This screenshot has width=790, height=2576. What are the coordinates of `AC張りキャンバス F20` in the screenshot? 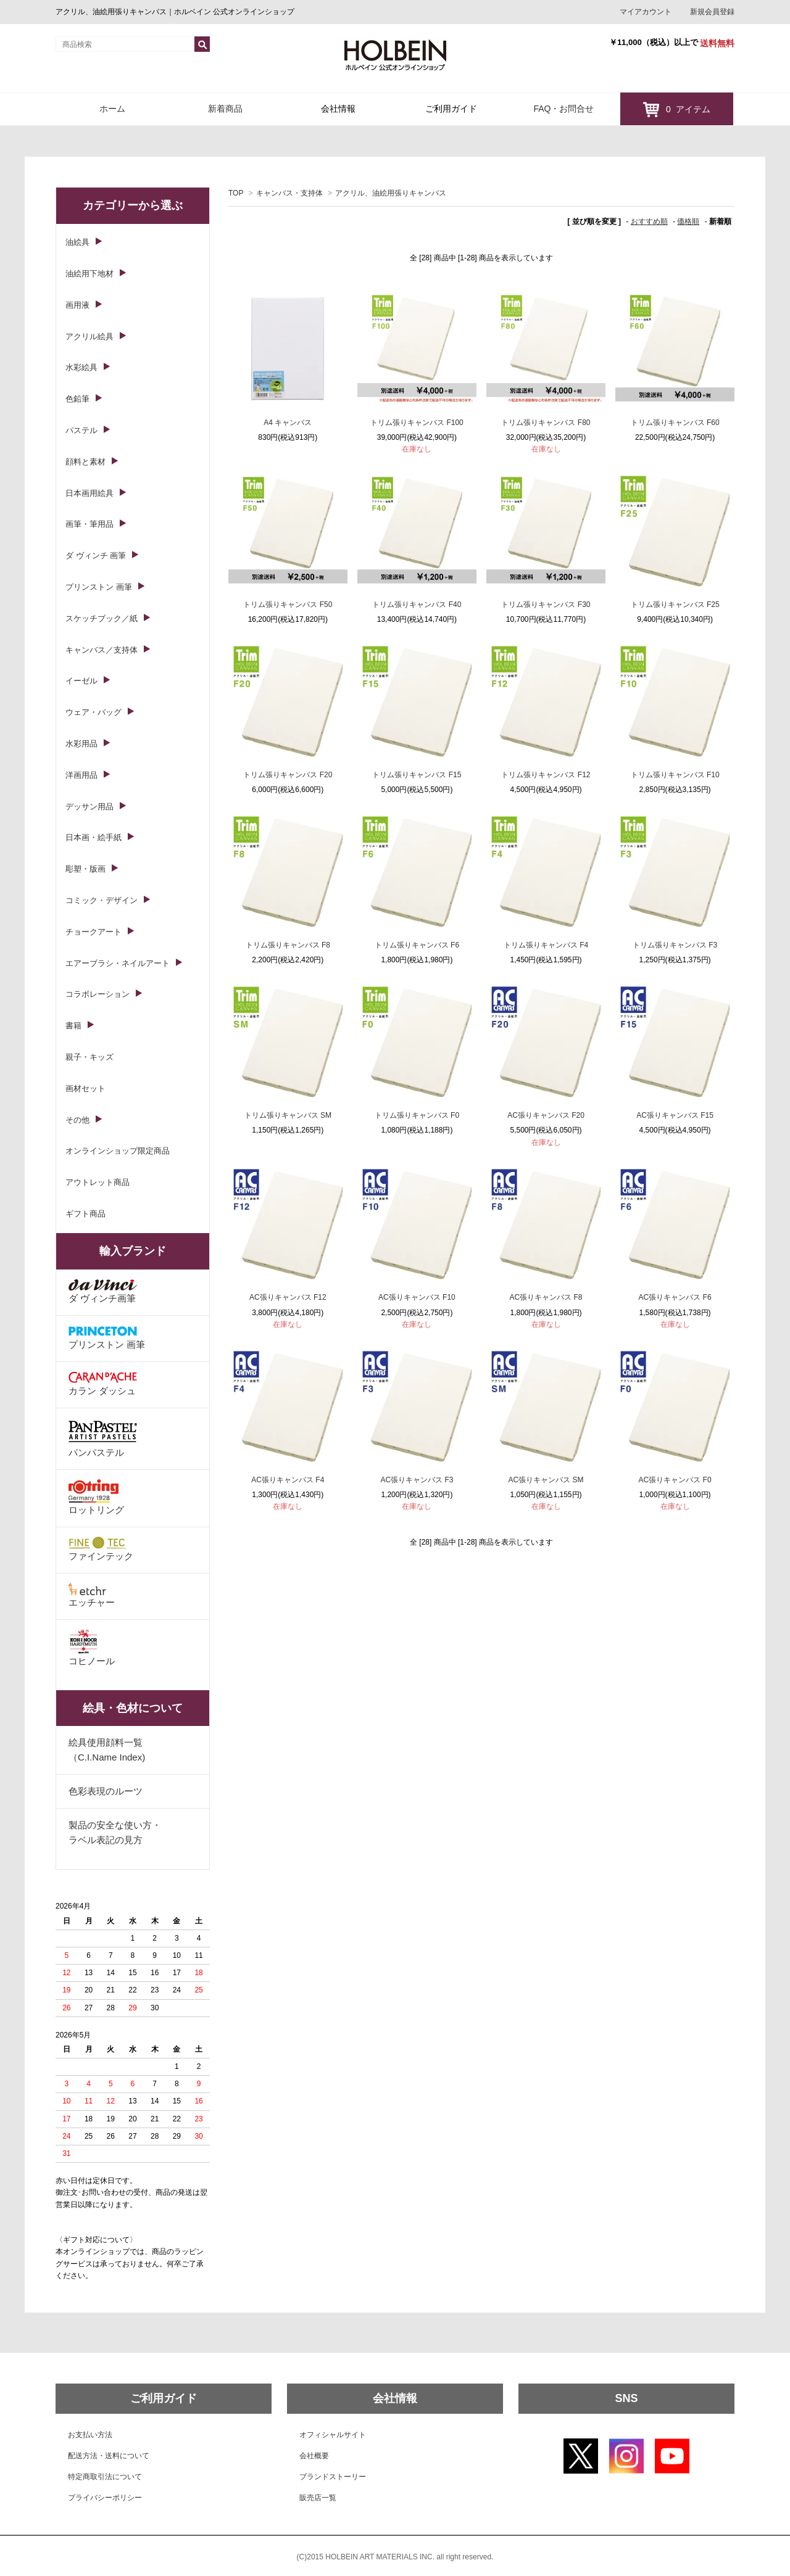 It's located at (545, 1115).